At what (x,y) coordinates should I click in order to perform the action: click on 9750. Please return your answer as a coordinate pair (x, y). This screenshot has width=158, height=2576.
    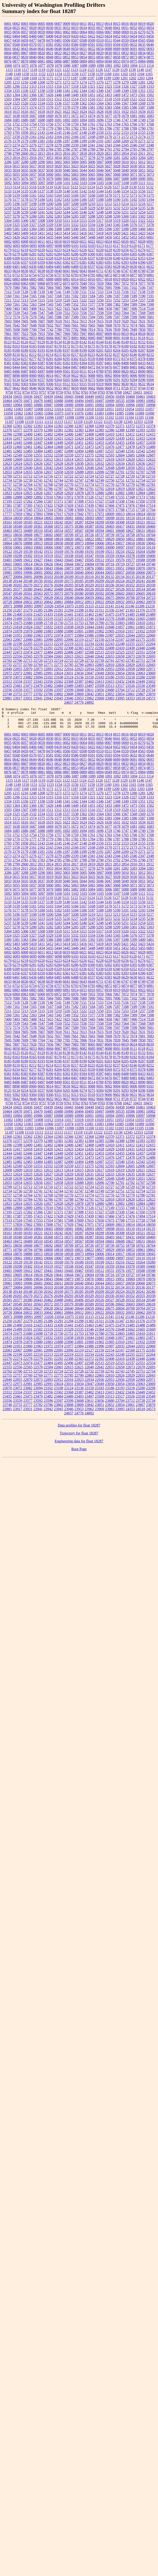
    Looking at the image, I should click on (9, 392).